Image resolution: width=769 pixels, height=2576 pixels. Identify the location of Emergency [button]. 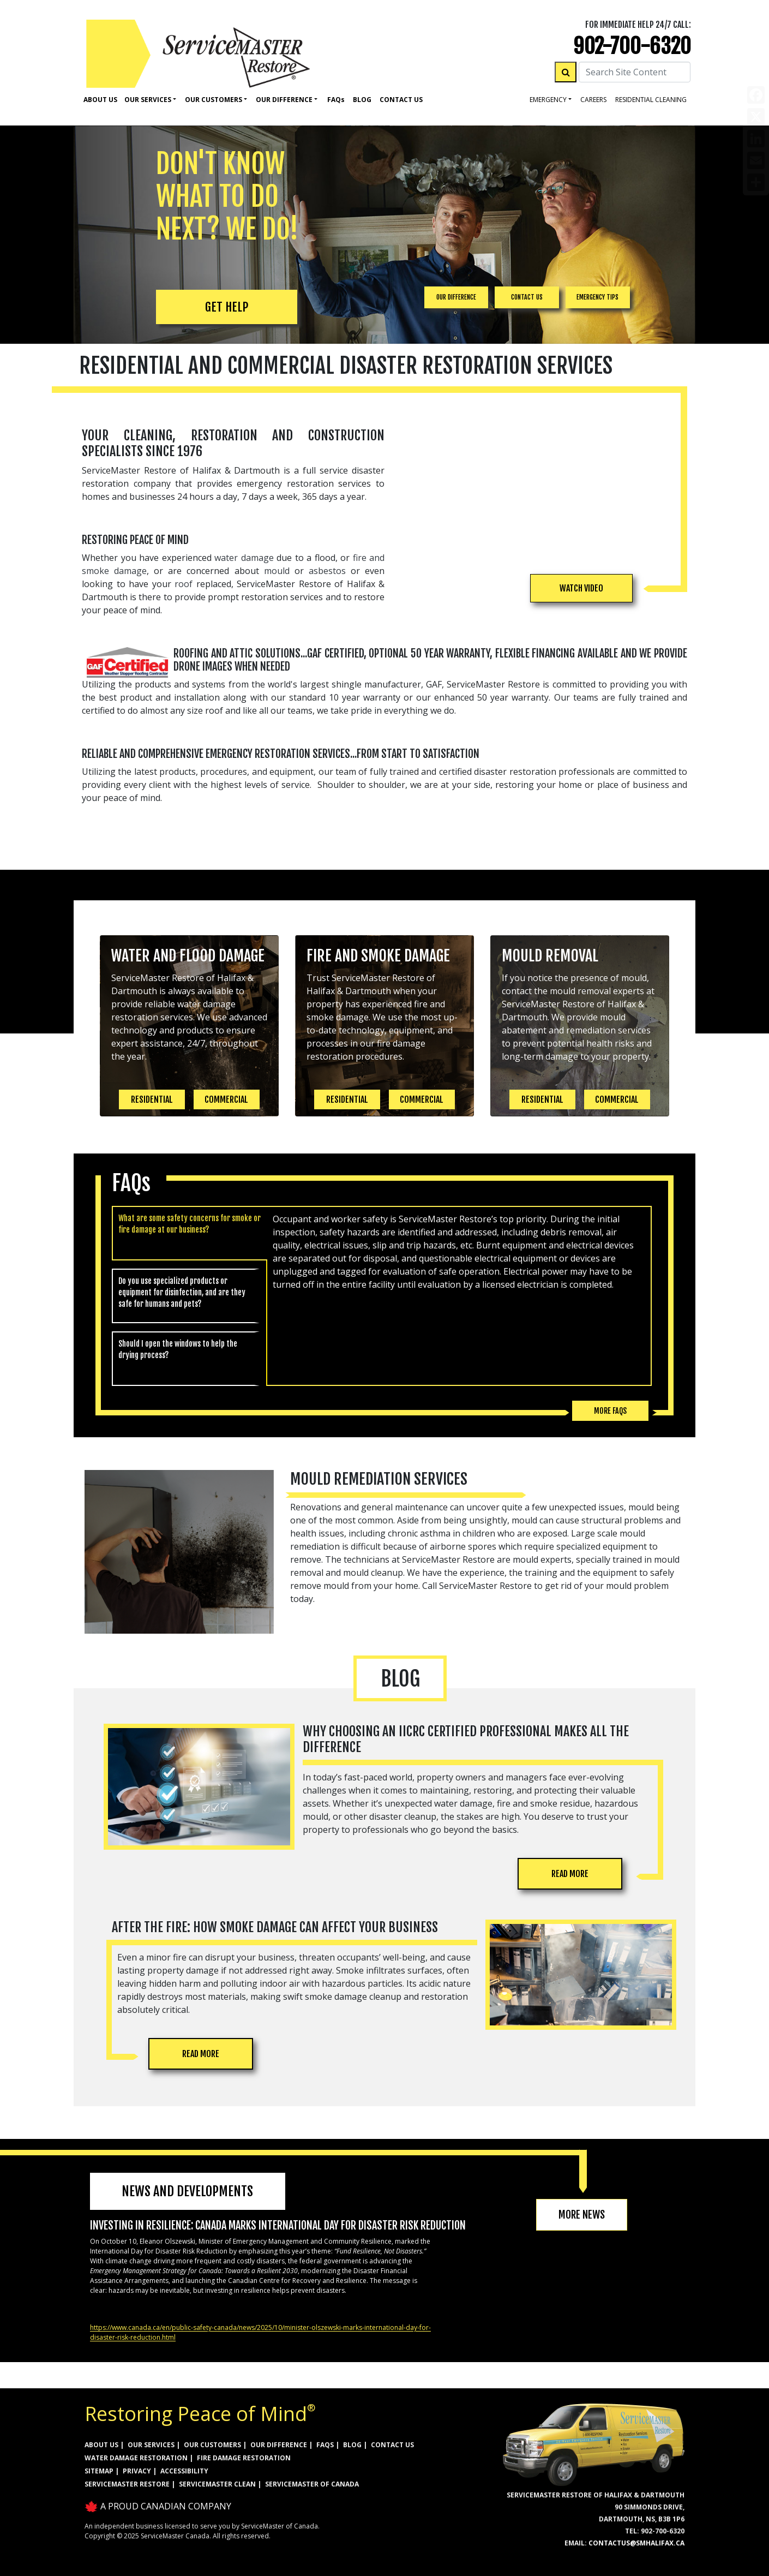
(548, 99).